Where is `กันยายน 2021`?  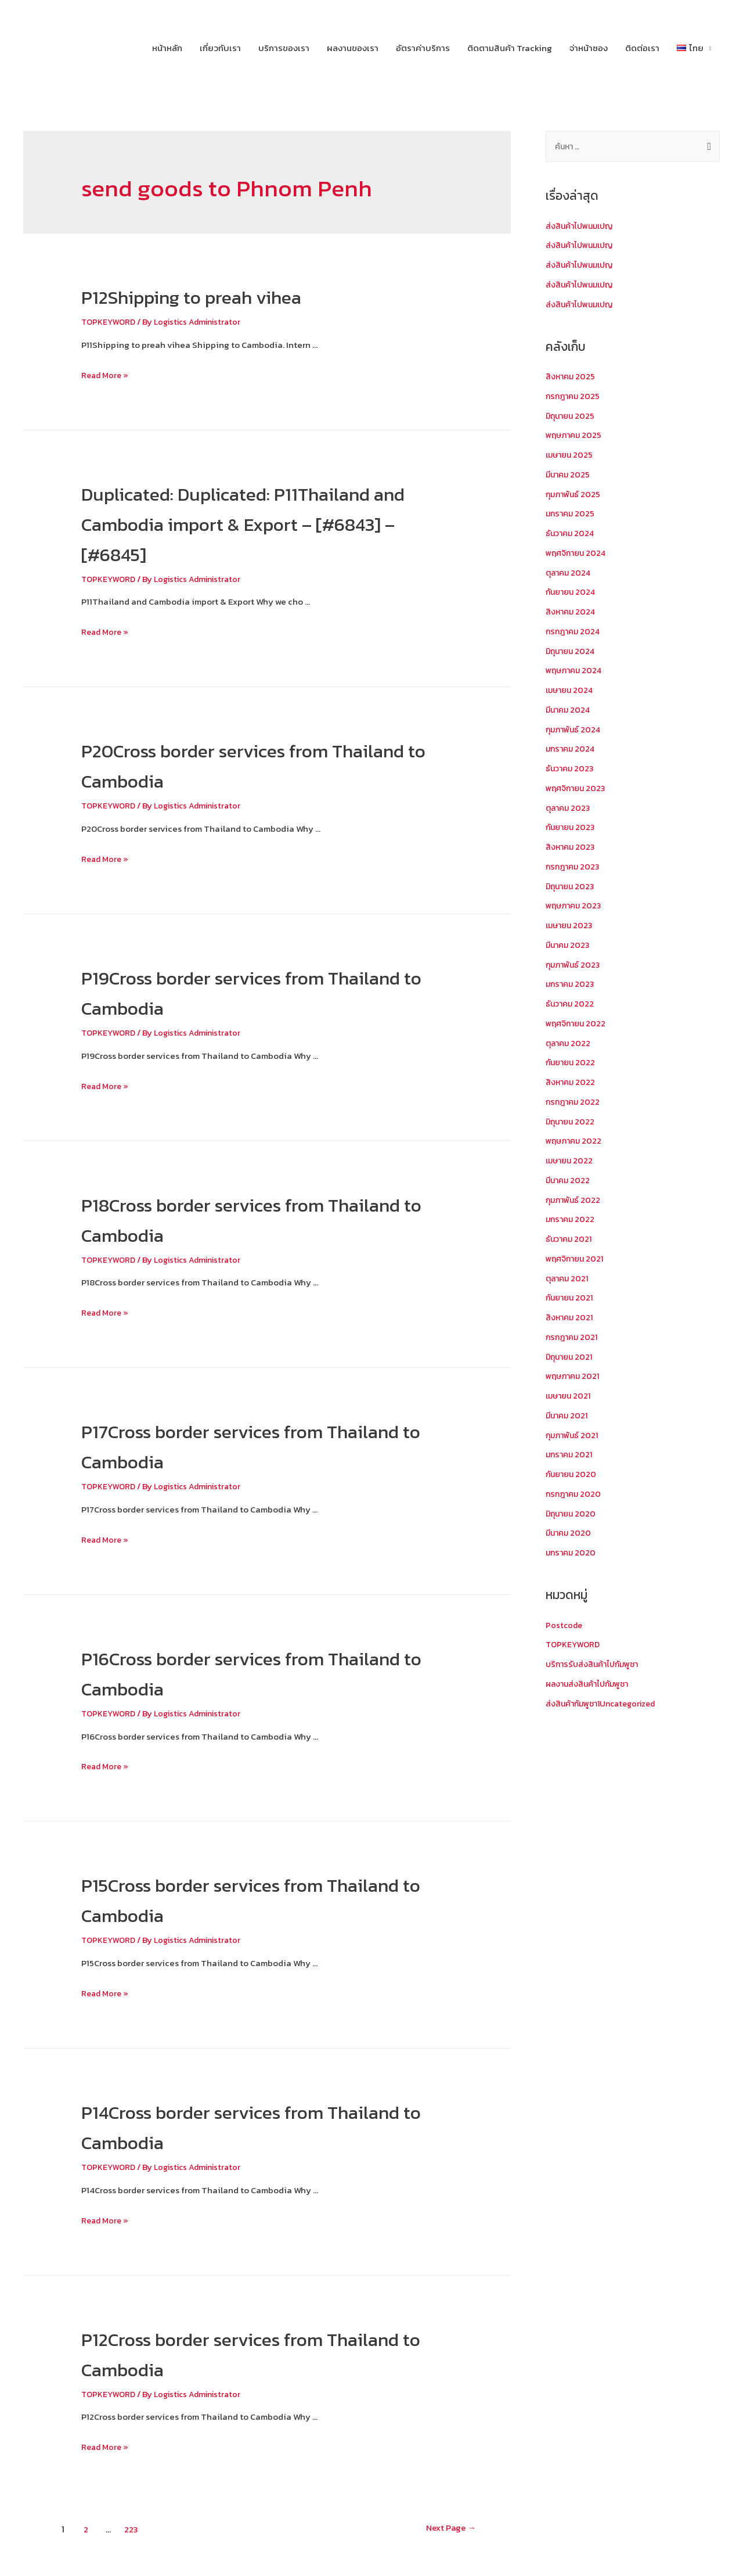 กันยายน 2021 is located at coordinates (571, 1299).